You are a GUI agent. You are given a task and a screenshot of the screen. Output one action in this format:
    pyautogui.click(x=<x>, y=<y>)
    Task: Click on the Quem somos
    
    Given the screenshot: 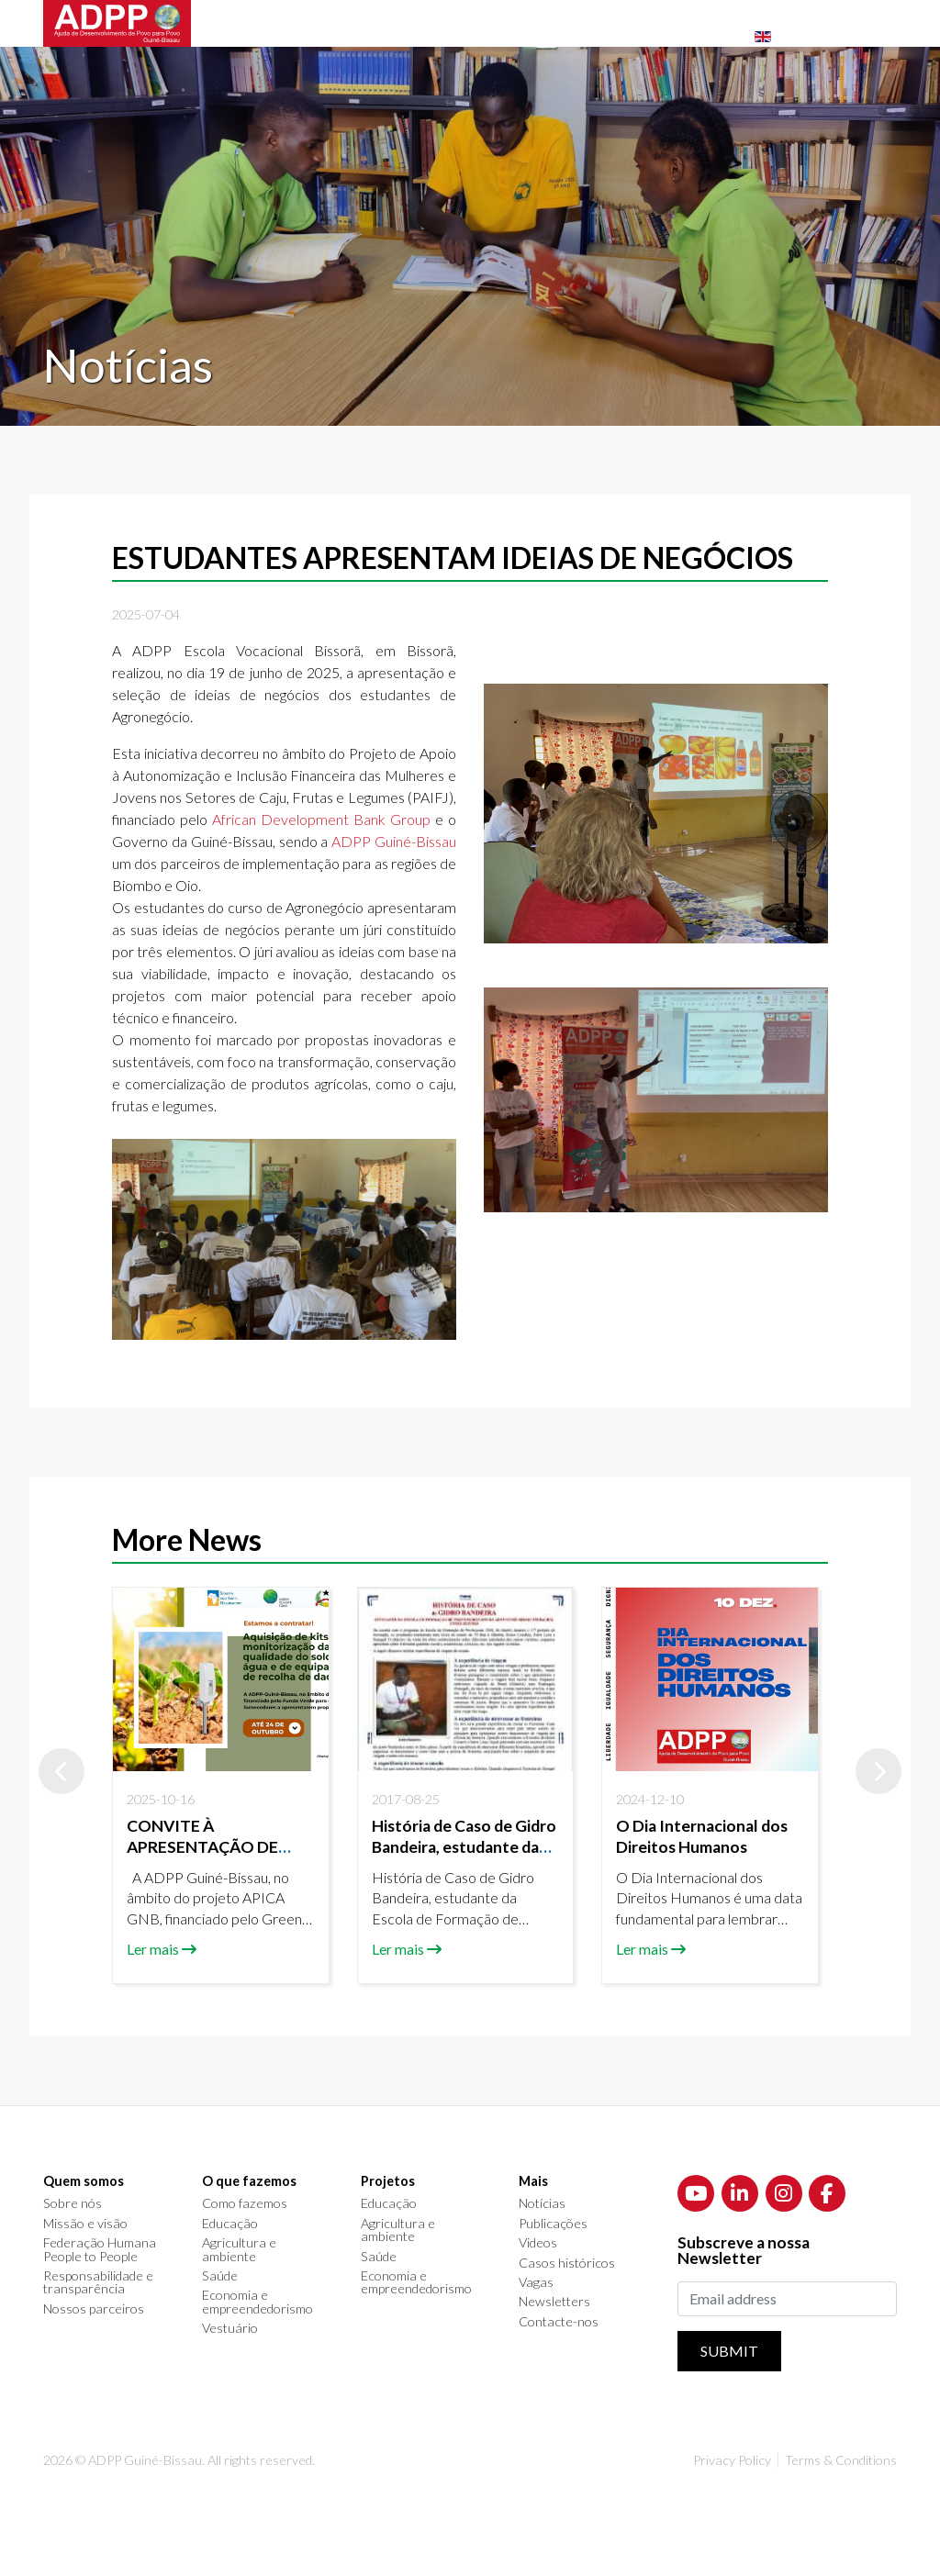 What is the action you would take?
    pyautogui.click(x=83, y=2181)
    